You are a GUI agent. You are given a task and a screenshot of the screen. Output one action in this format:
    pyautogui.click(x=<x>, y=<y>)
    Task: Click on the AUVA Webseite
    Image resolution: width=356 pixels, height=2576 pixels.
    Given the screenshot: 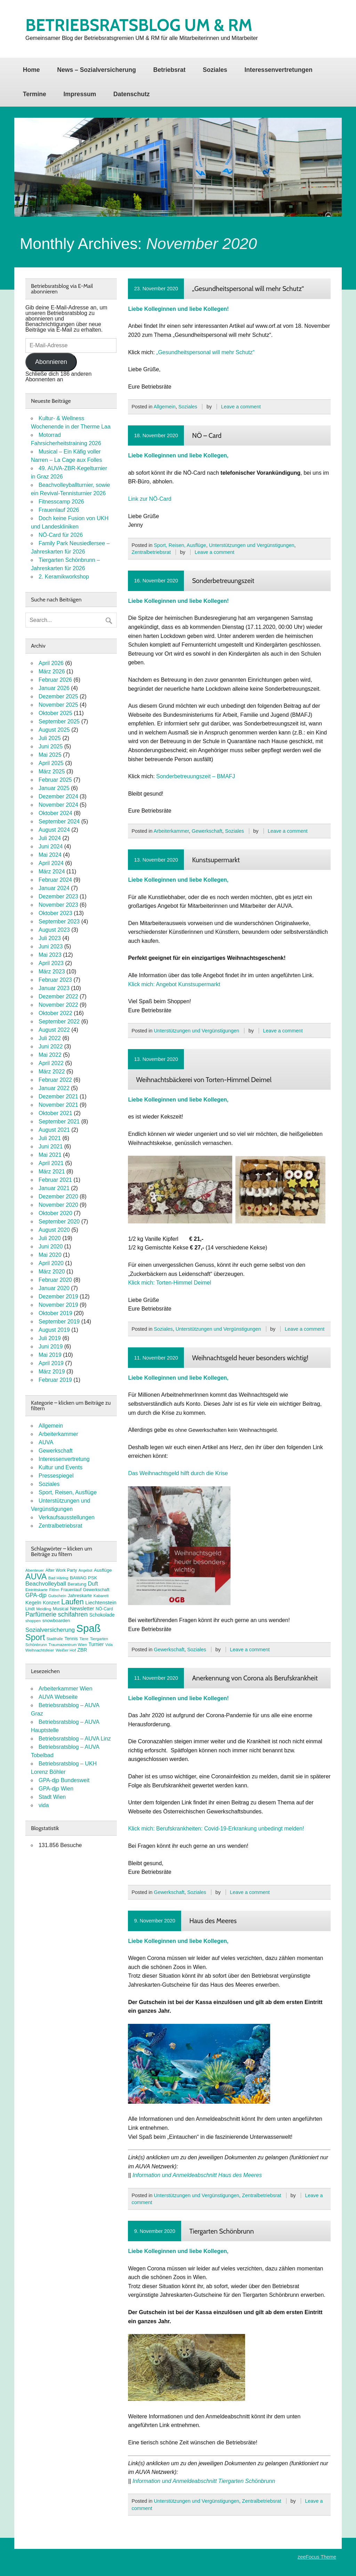 What is the action you would take?
    pyautogui.click(x=58, y=1697)
    